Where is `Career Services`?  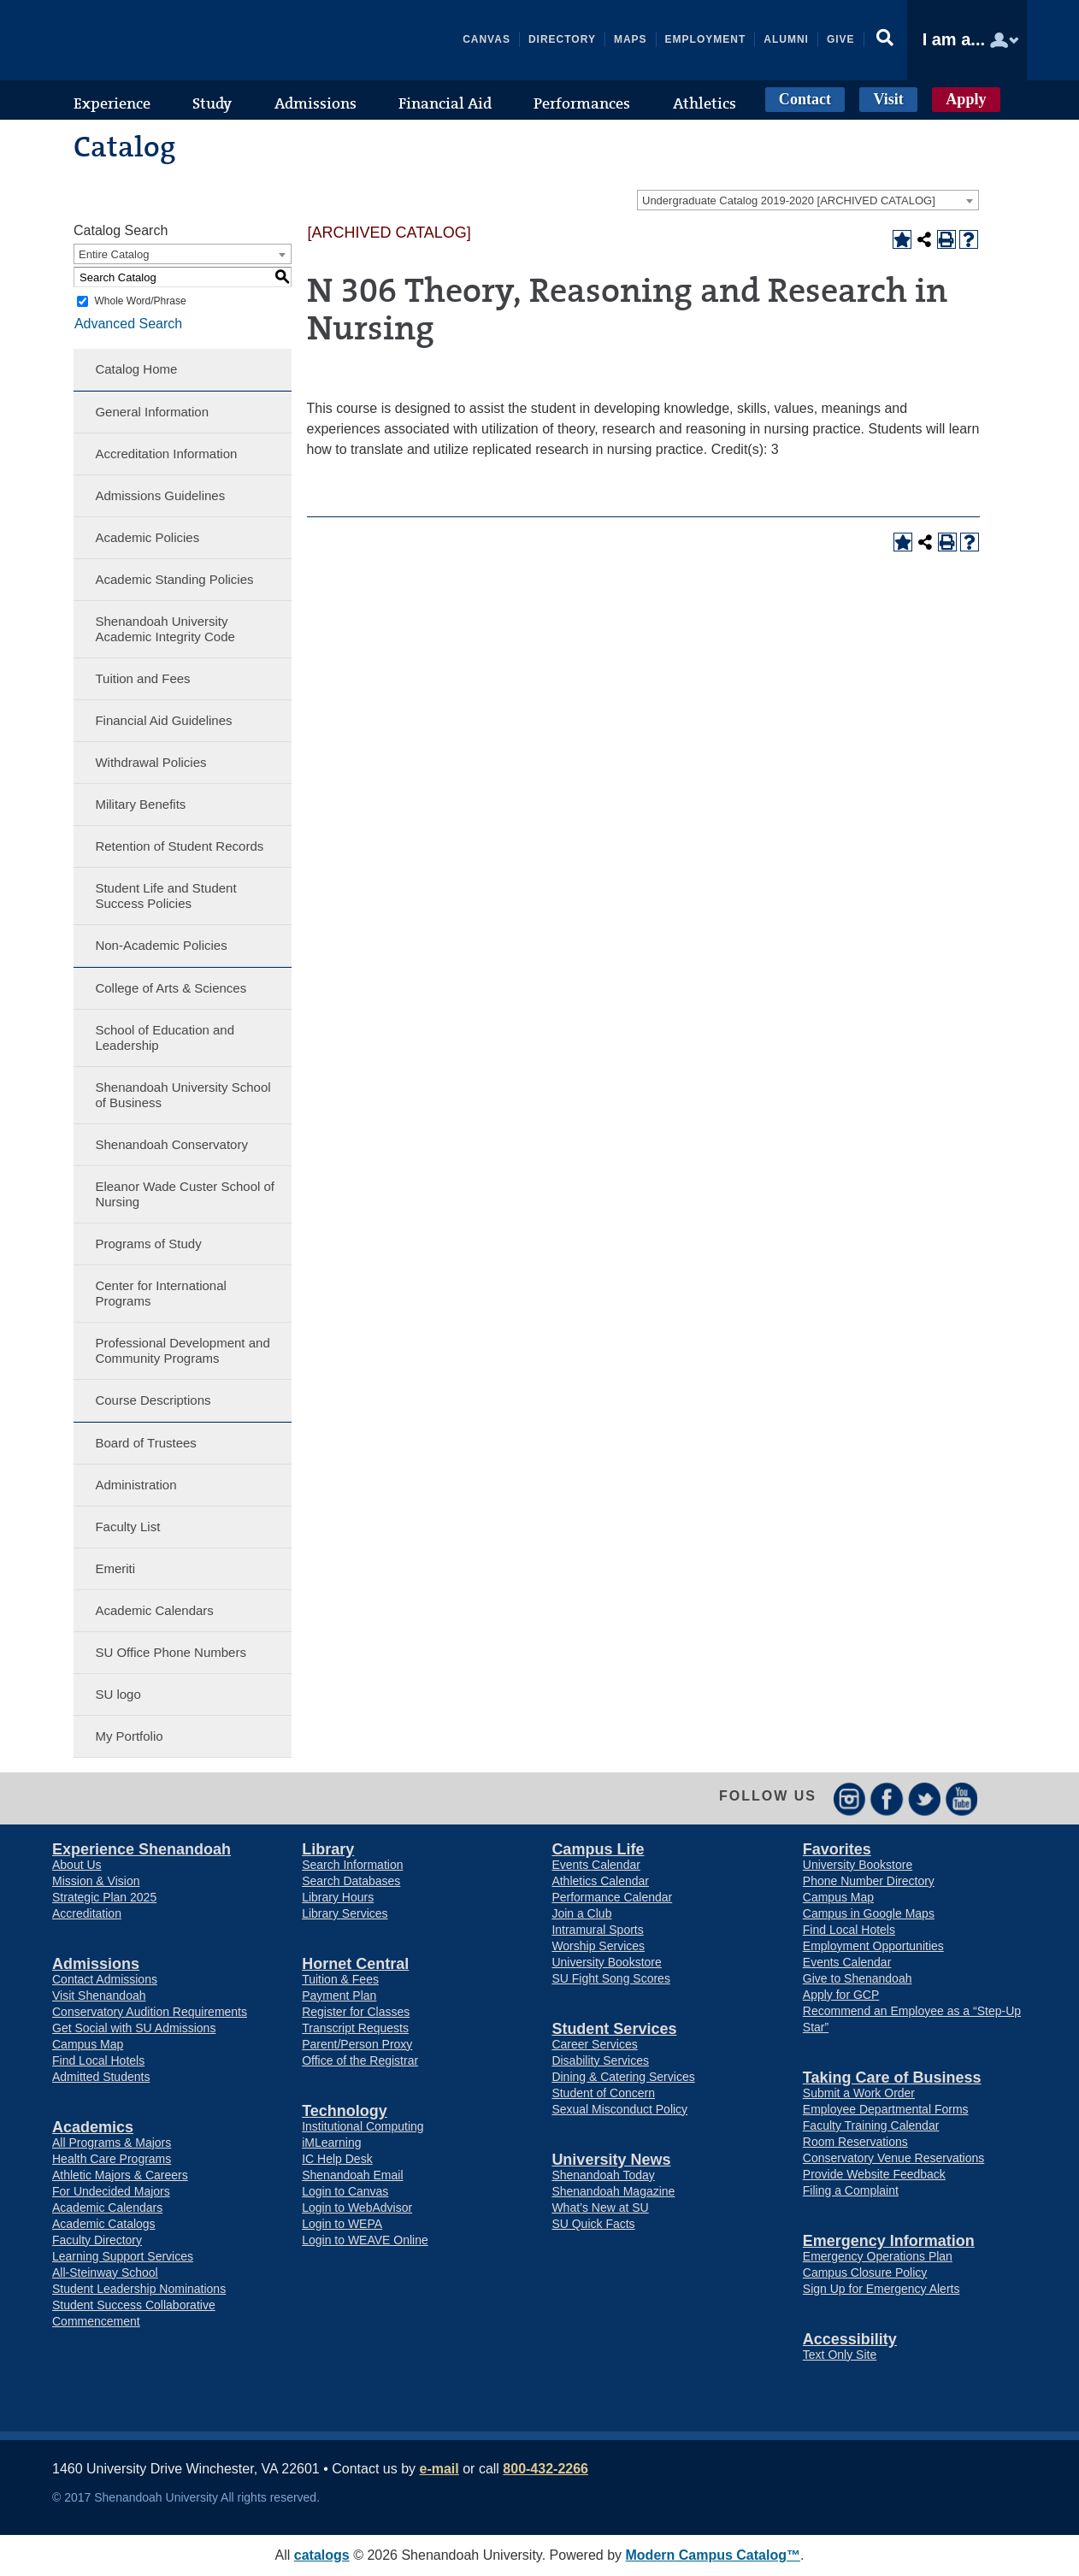 Career Services is located at coordinates (594, 2044).